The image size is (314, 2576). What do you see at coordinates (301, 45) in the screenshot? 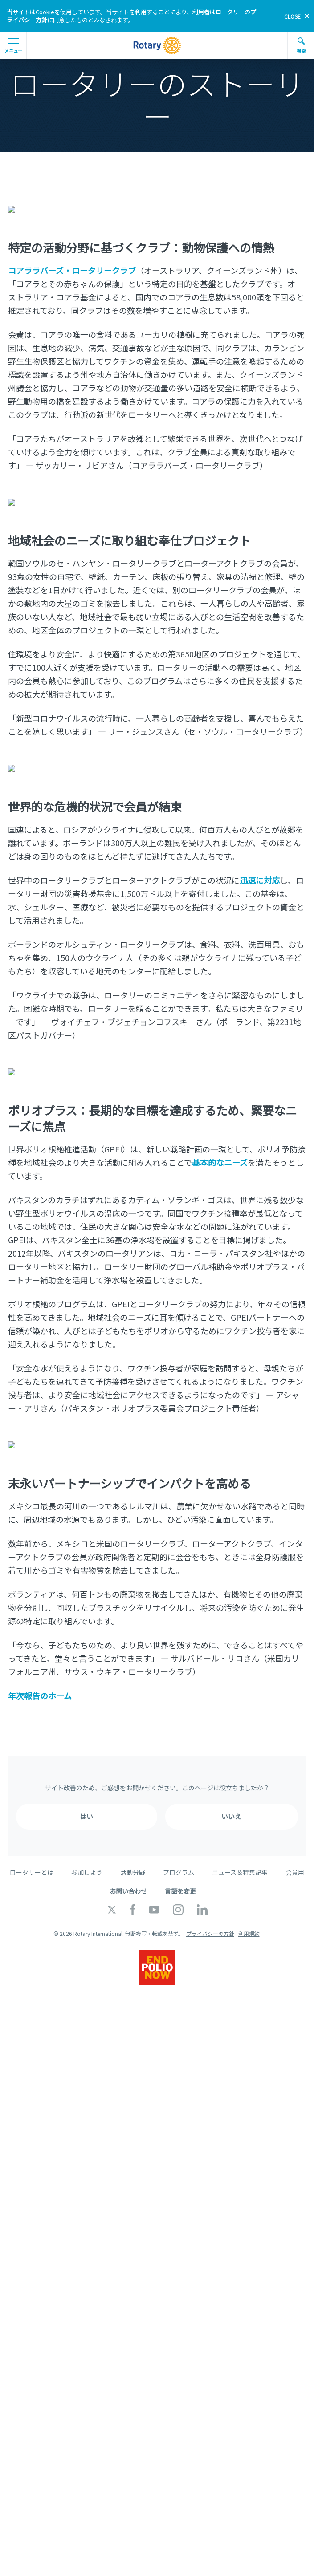
I see `検索` at bounding box center [301, 45].